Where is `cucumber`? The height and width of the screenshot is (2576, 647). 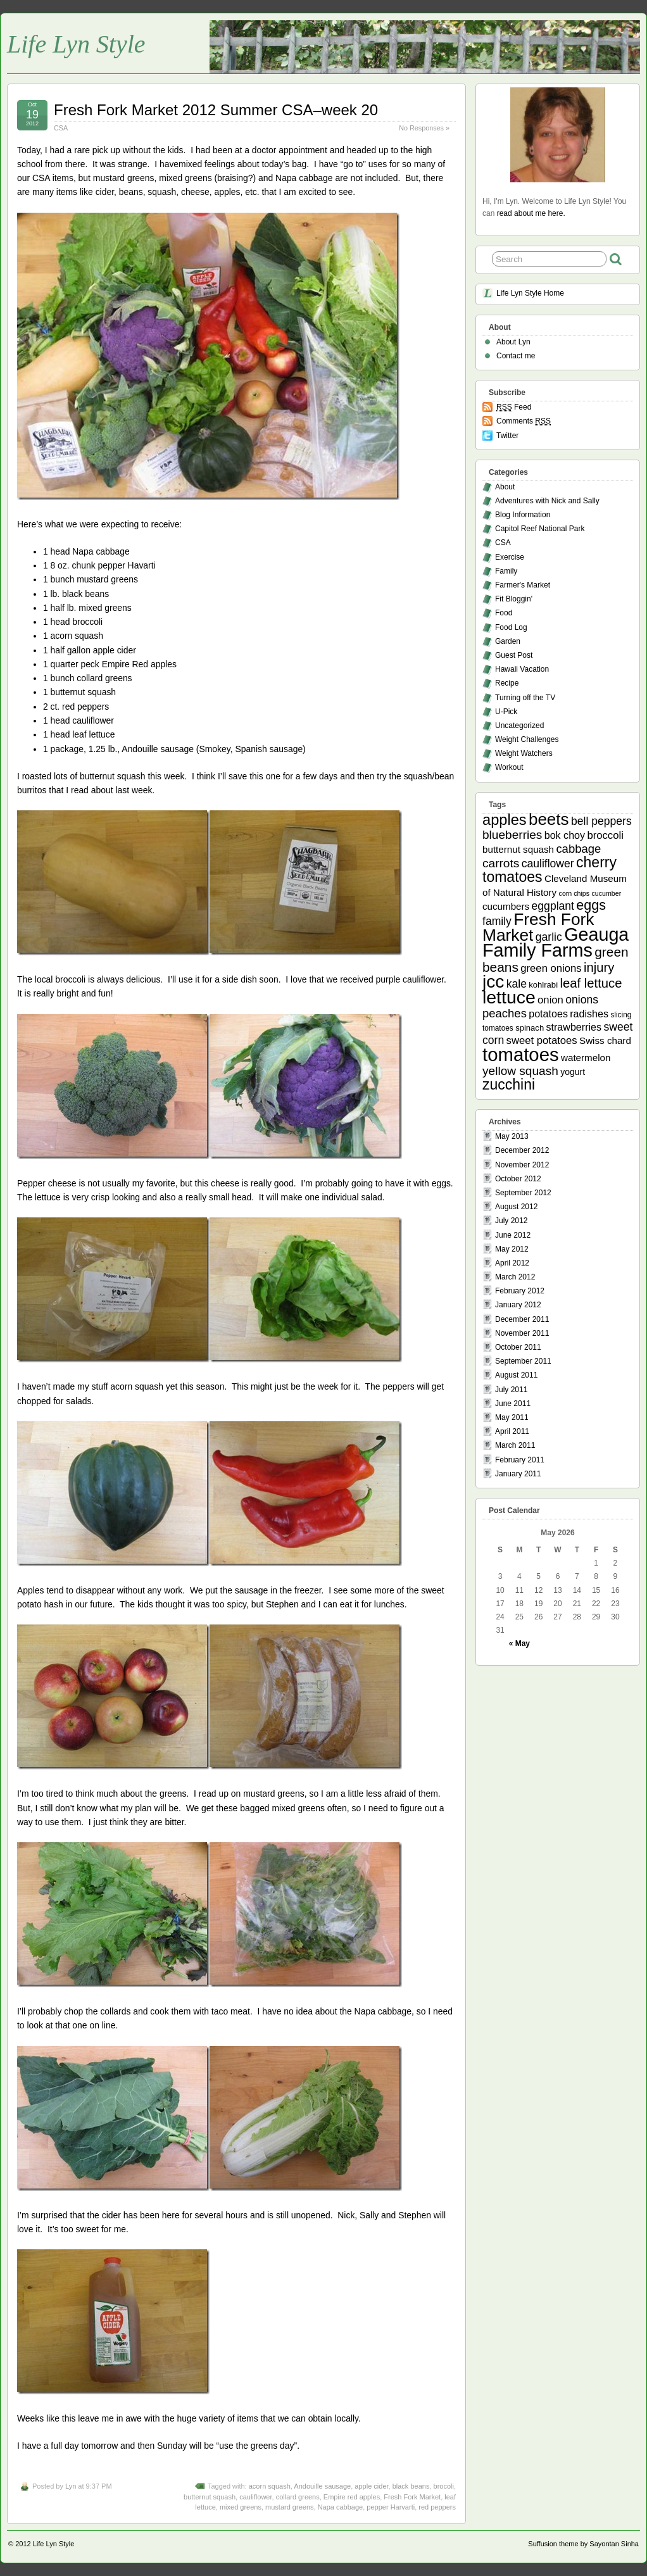 cucumber is located at coordinates (606, 893).